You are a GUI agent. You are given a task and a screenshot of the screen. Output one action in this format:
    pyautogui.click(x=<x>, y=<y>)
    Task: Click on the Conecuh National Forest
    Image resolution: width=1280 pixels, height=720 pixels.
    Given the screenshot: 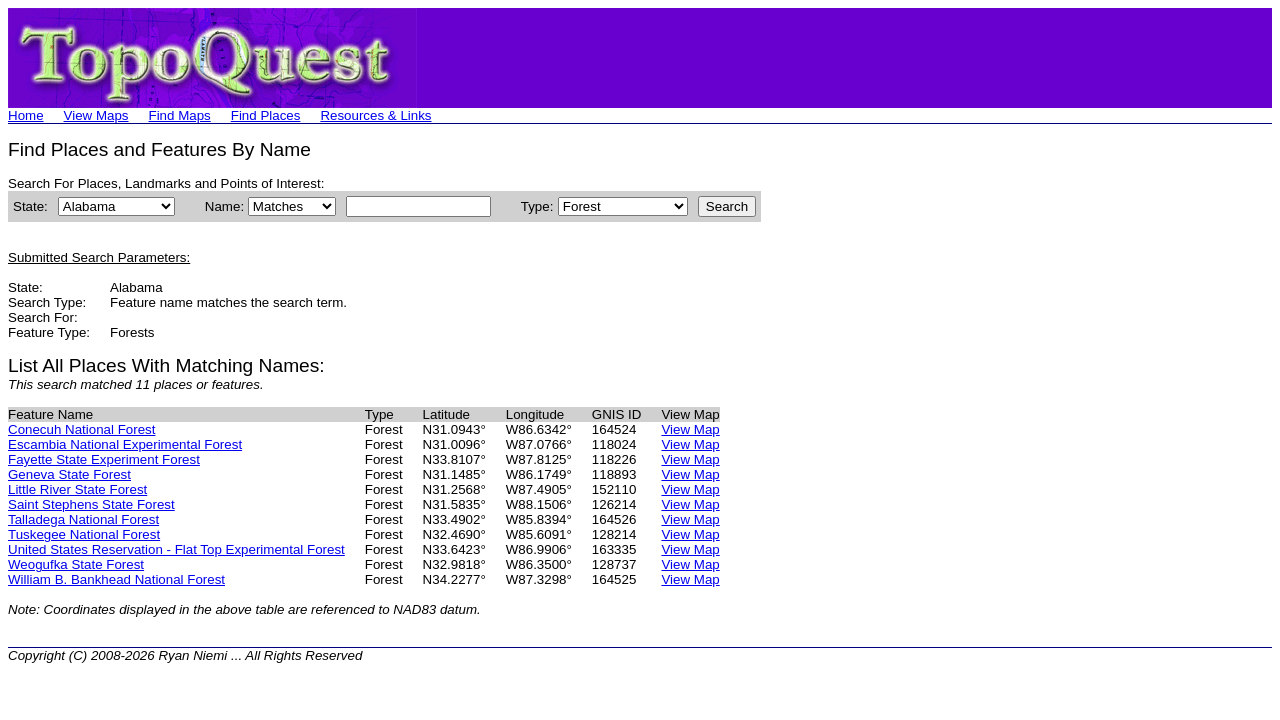 What is the action you would take?
    pyautogui.click(x=81, y=429)
    